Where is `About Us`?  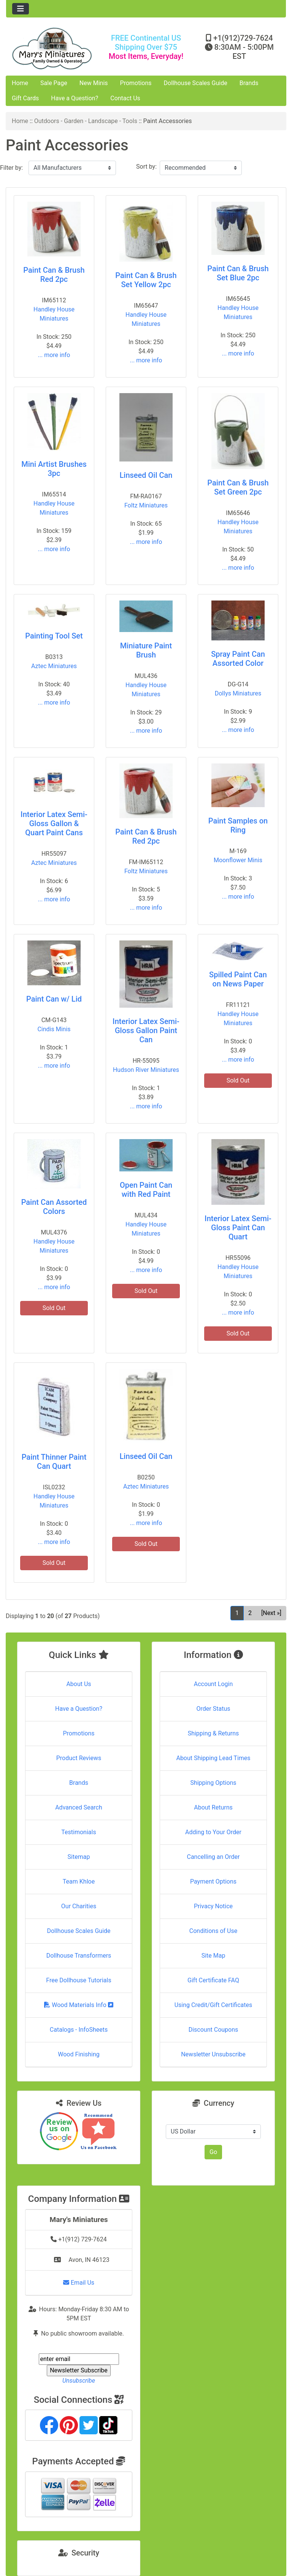 About Us is located at coordinates (78, 1684).